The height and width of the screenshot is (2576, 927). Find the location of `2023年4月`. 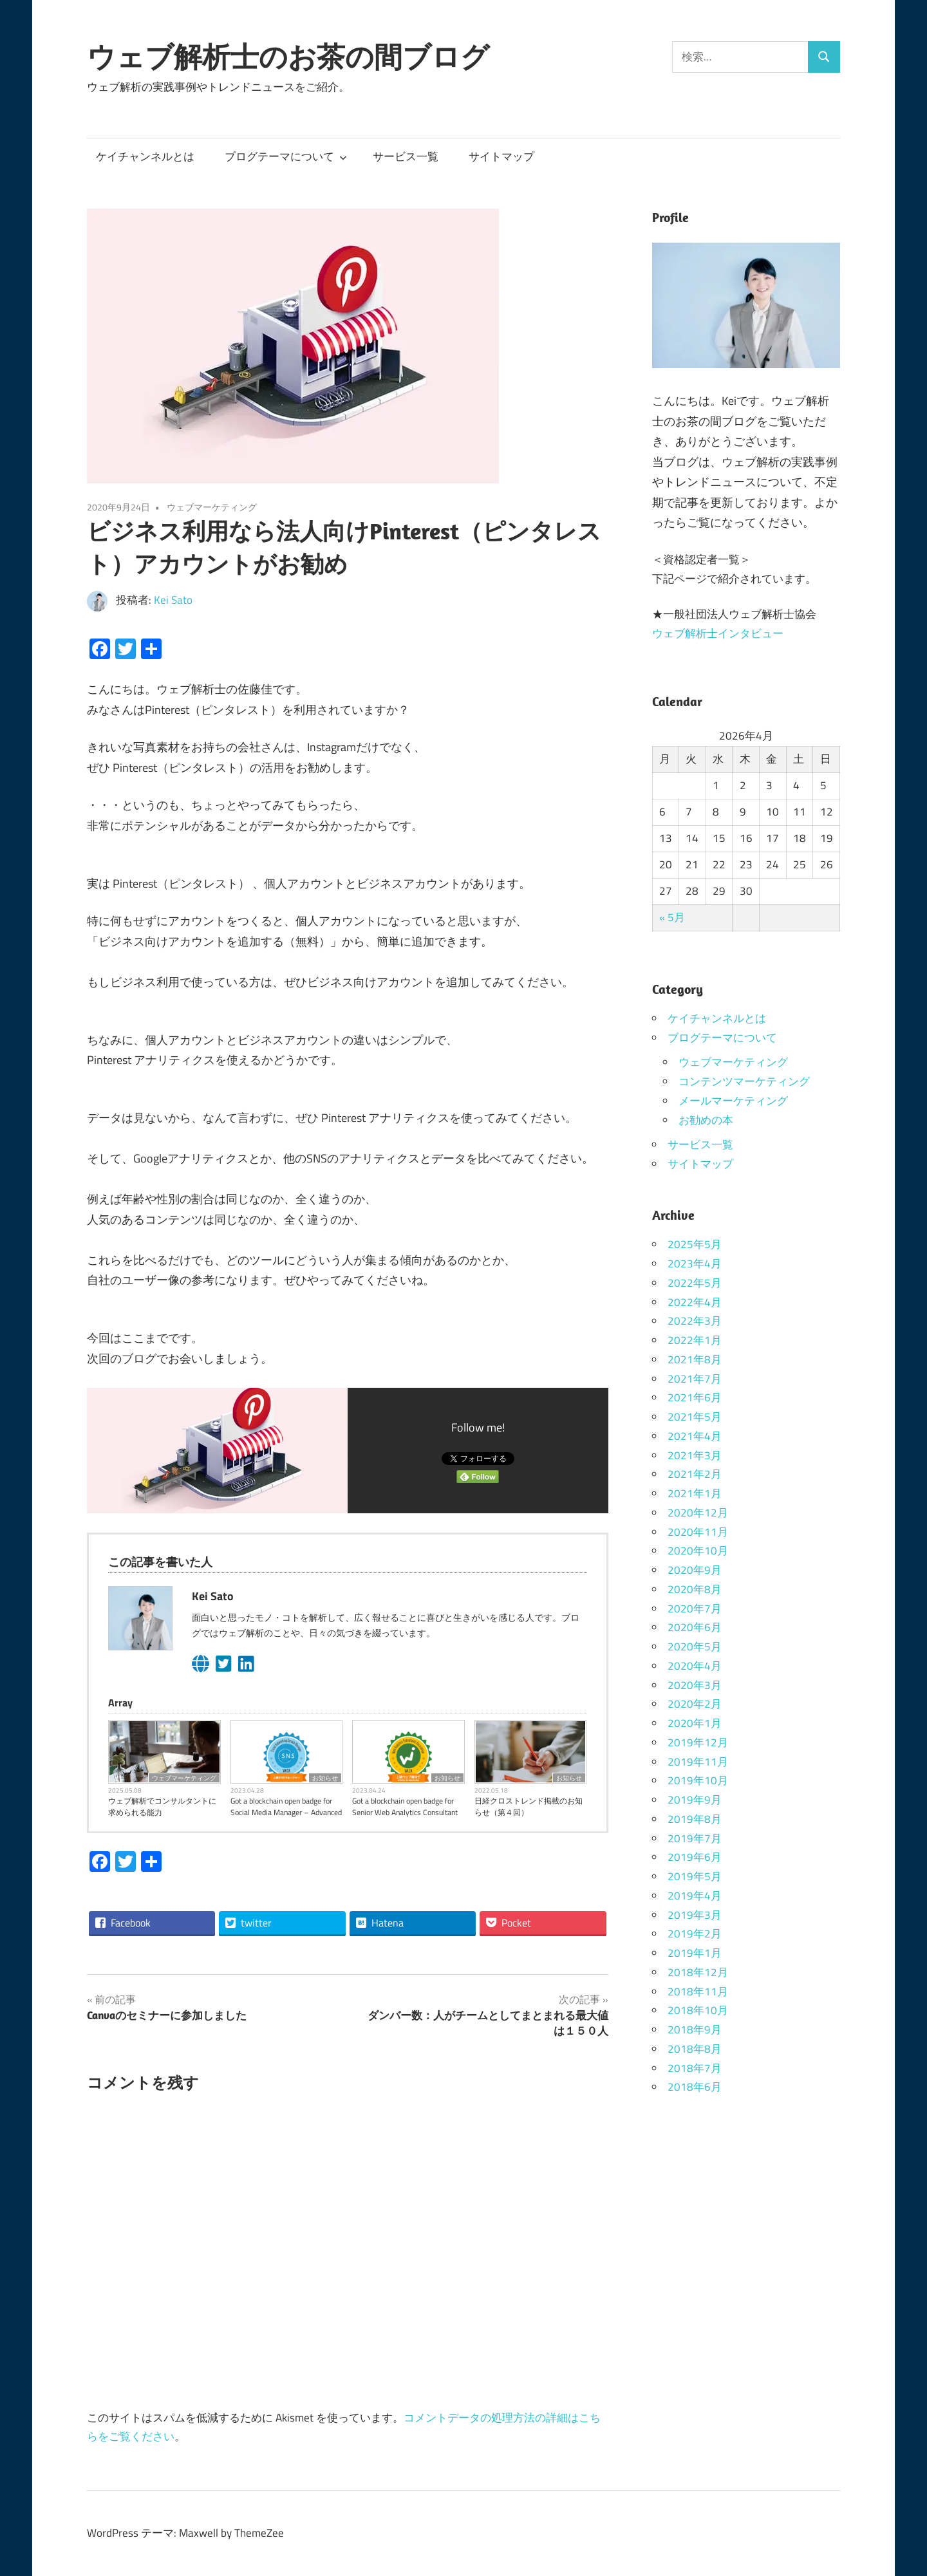

2023年4月 is located at coordinates (695, 1263).